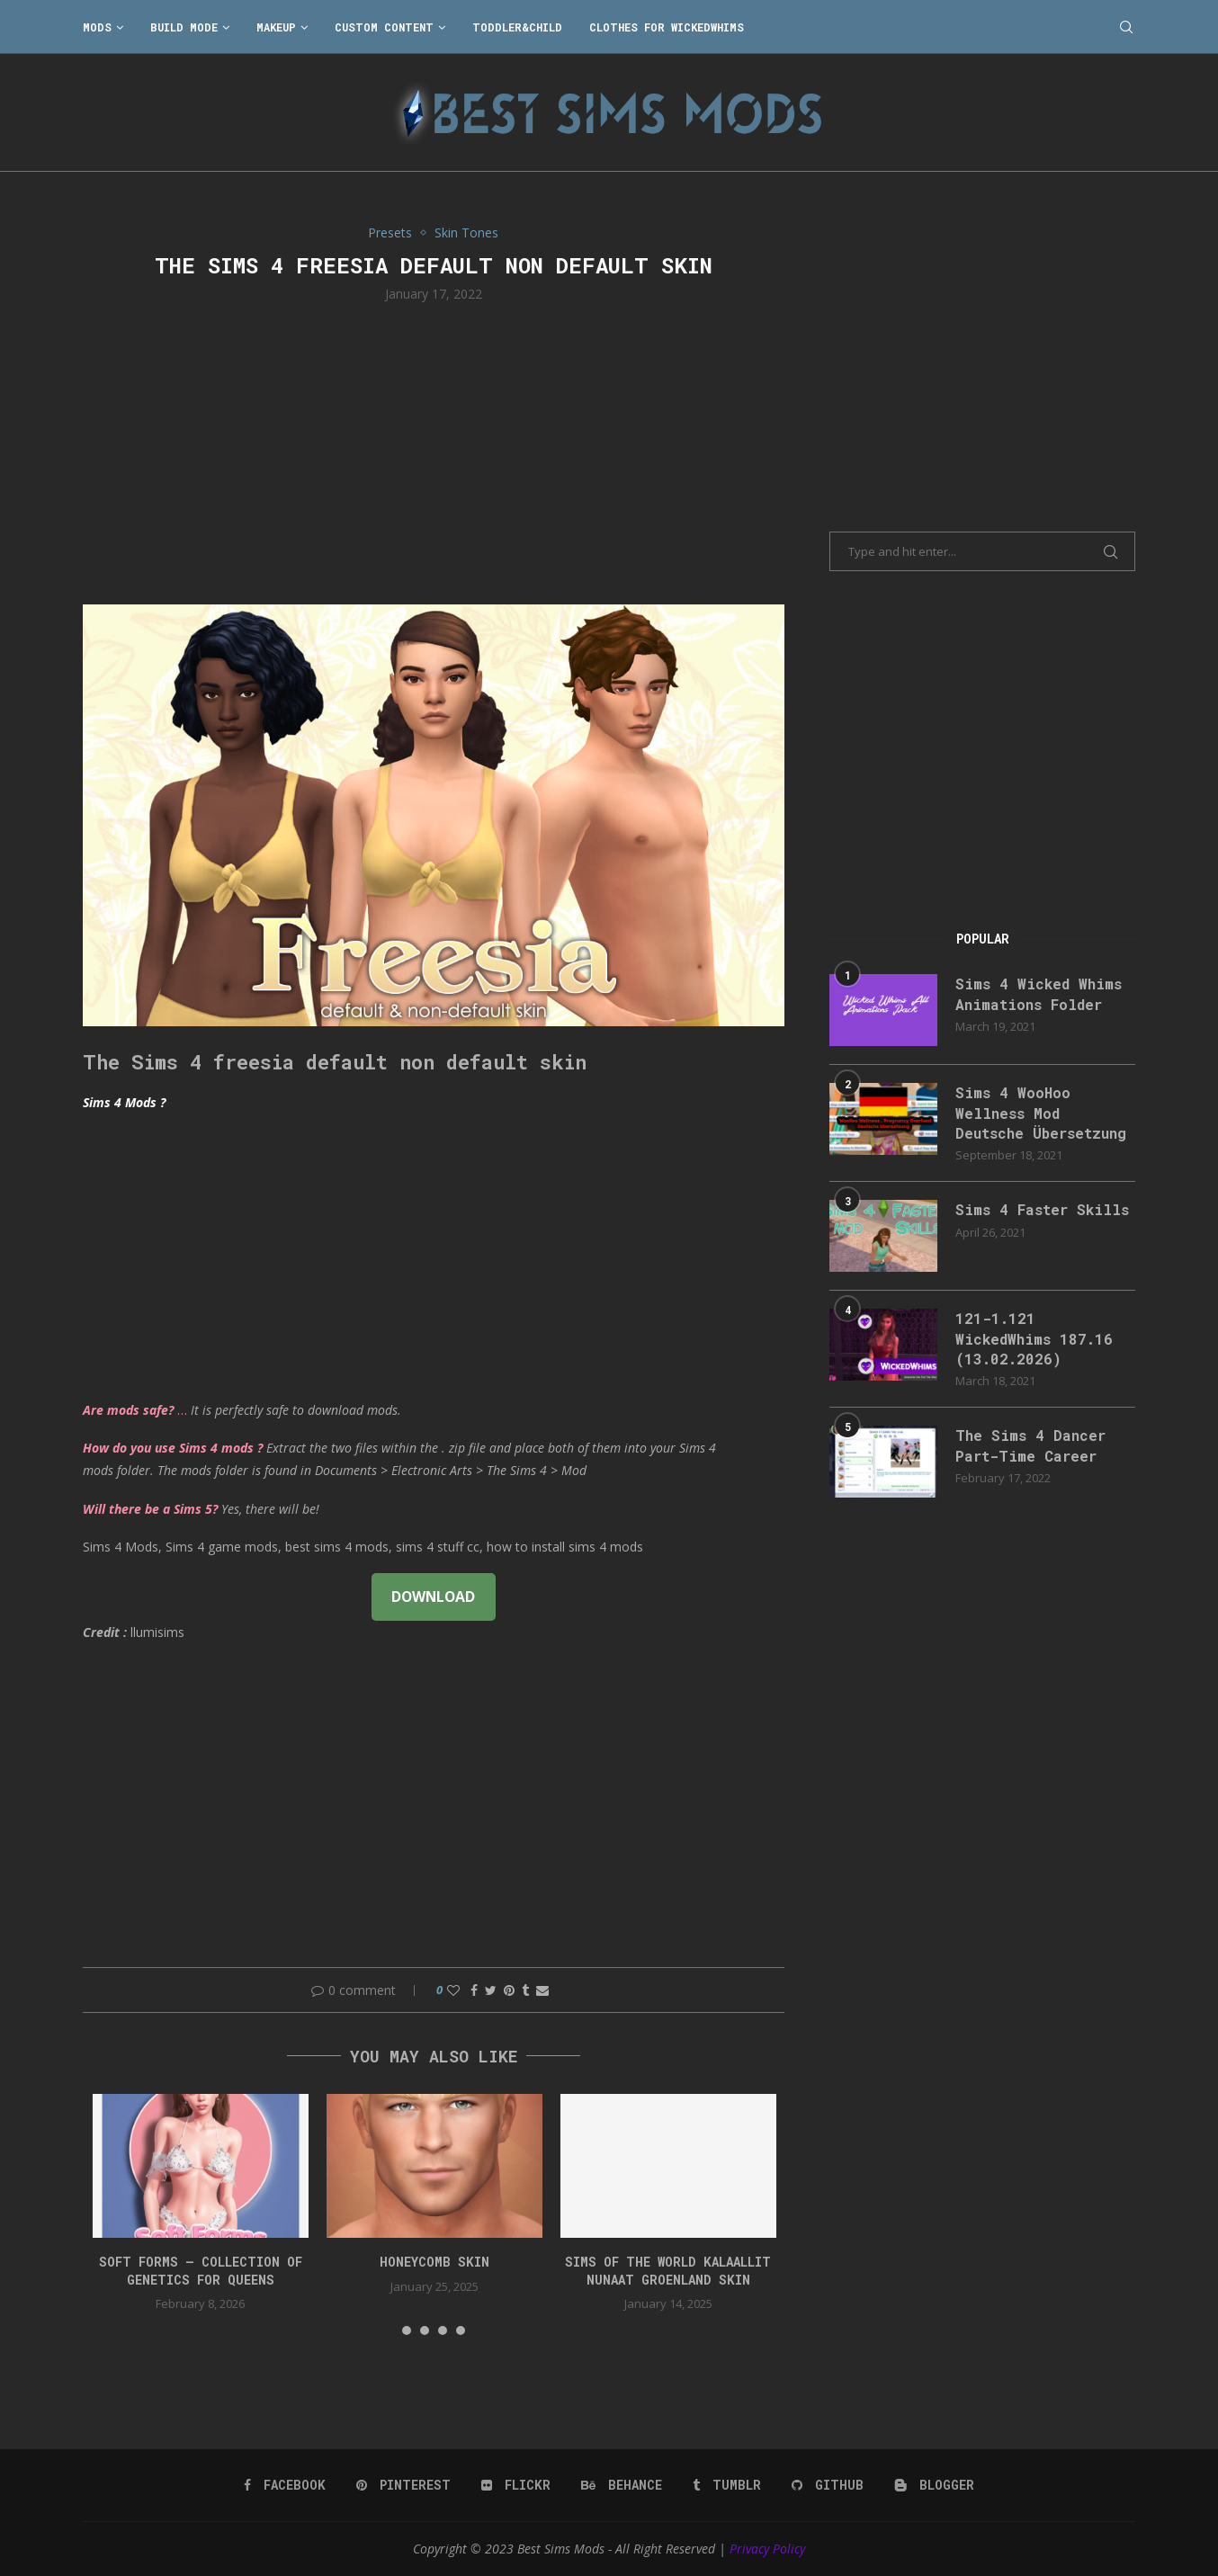 The image size is (1218, 2576). I want to click on [Share on Twitter], so click(491, 1990).